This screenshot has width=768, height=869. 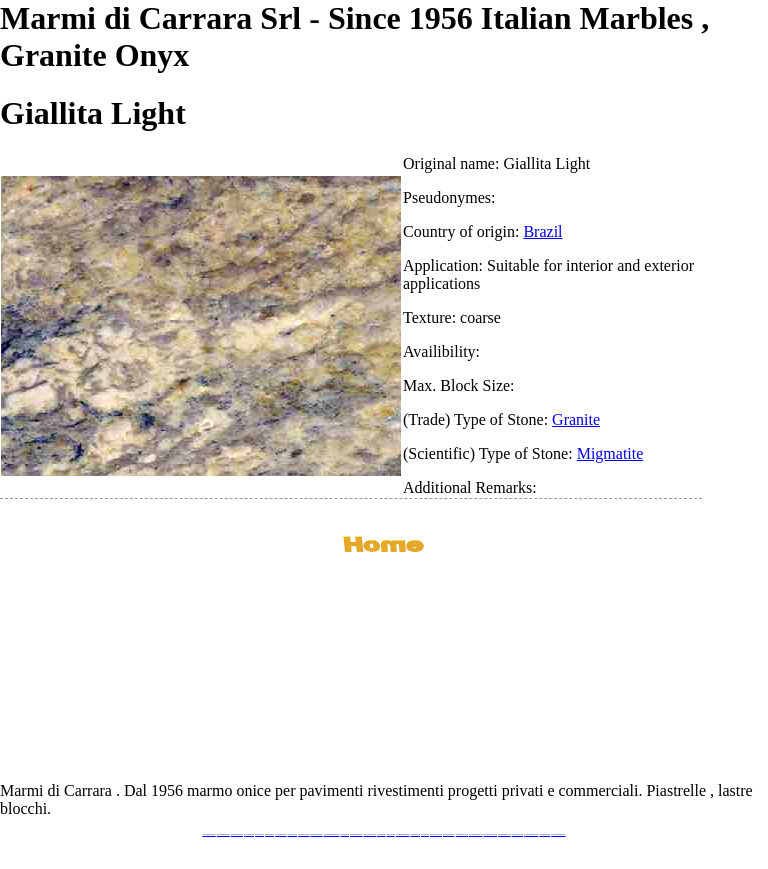 What do you see at coordinates (542, 231) in the screenshot?
I see `Brazil` at bounding box center [542, 231].